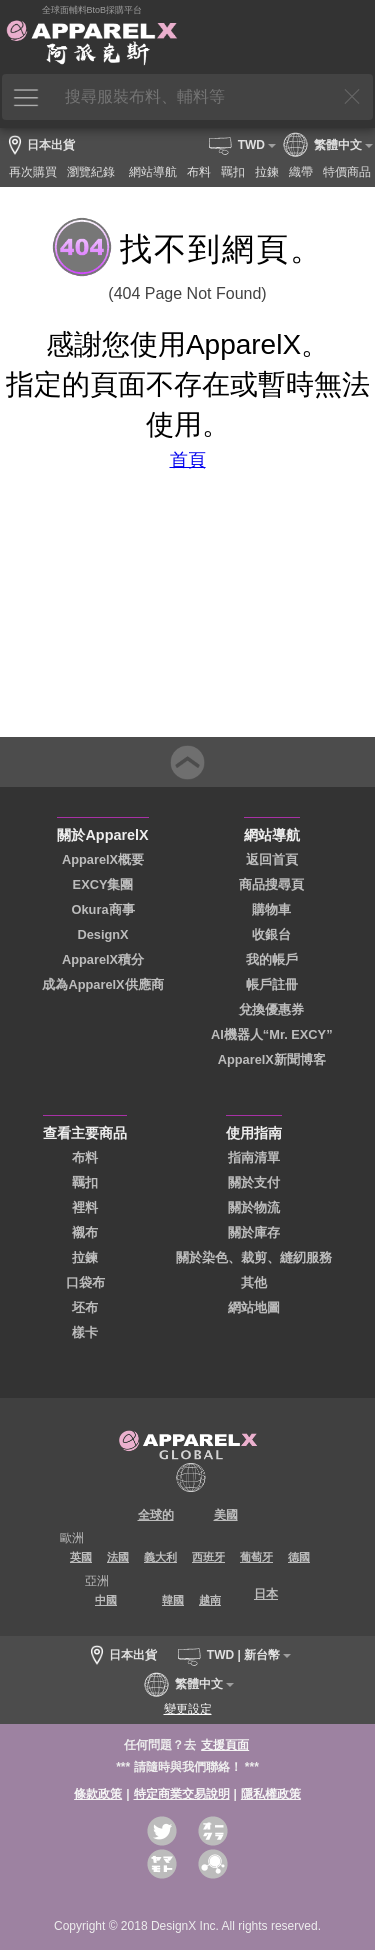 The height and width of the screenshot is (1950, 375). Describe the element at coordinates (254, 1182) in the screenshot. I see `關於支付` at that location.